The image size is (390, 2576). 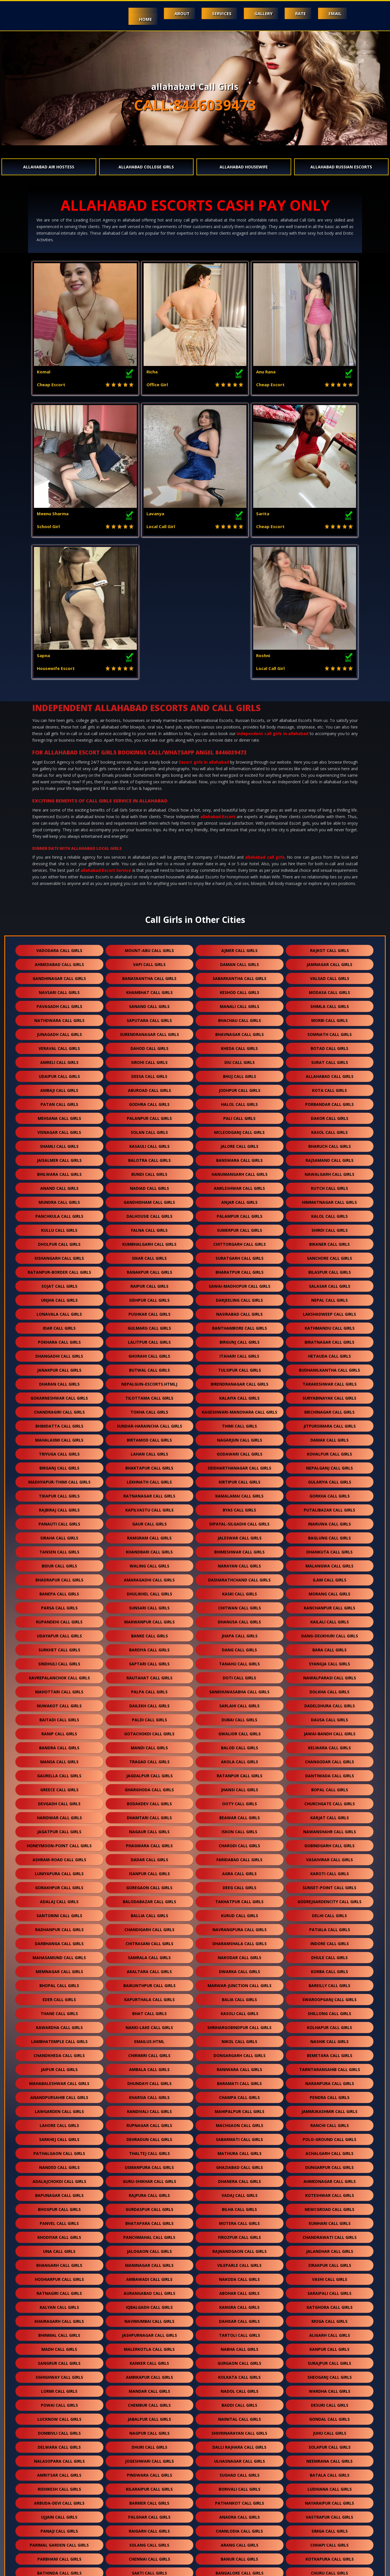 I want to click on palampur call girls, so click(x=239, y=1074).